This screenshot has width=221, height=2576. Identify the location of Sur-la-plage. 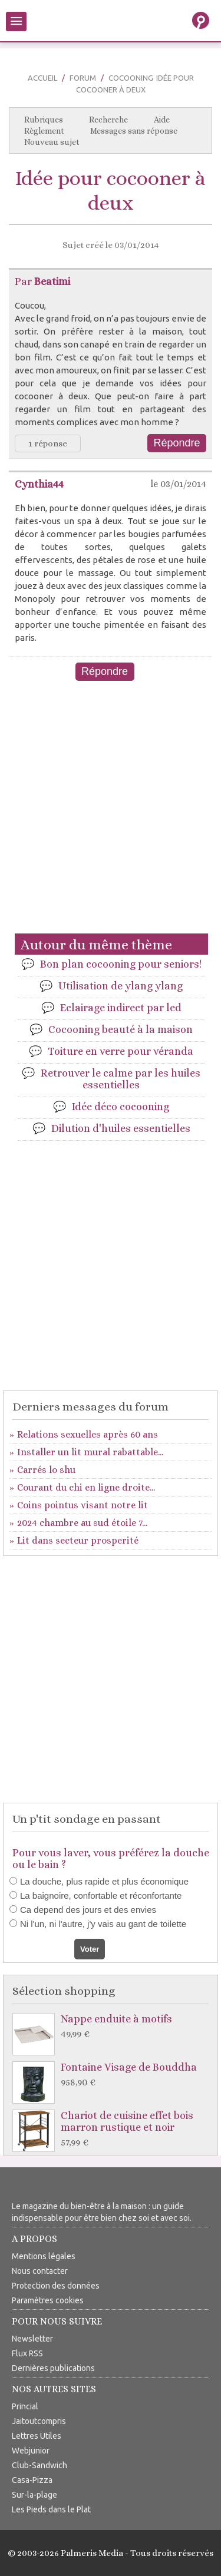
(34, 2494).